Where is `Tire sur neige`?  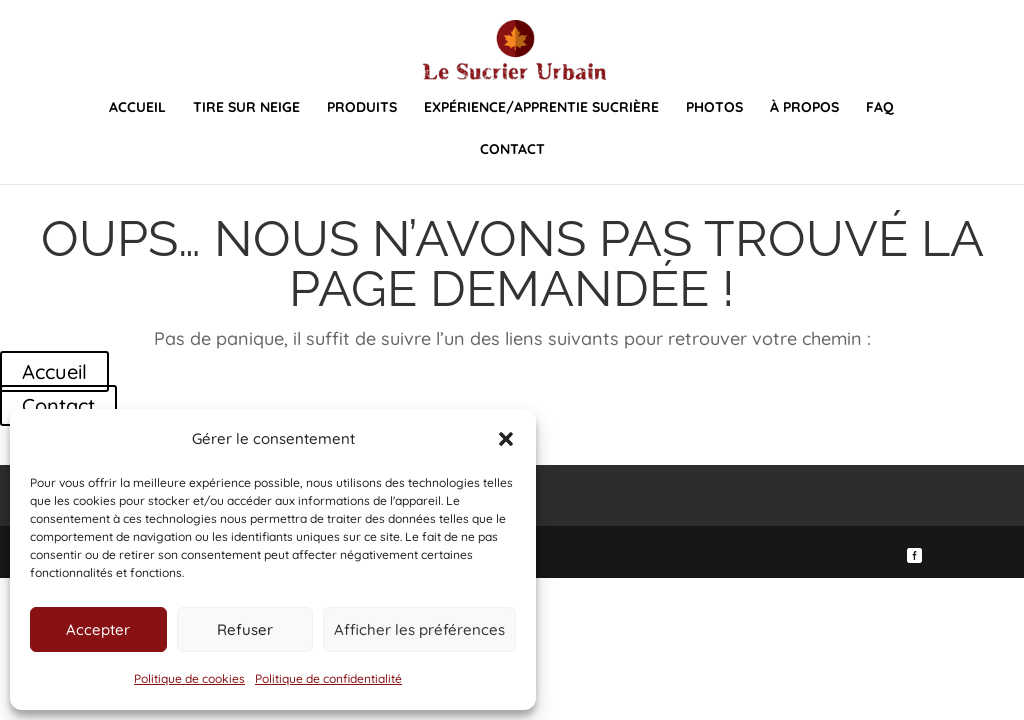
Tire sur neige is located at coordinates (246, 108).